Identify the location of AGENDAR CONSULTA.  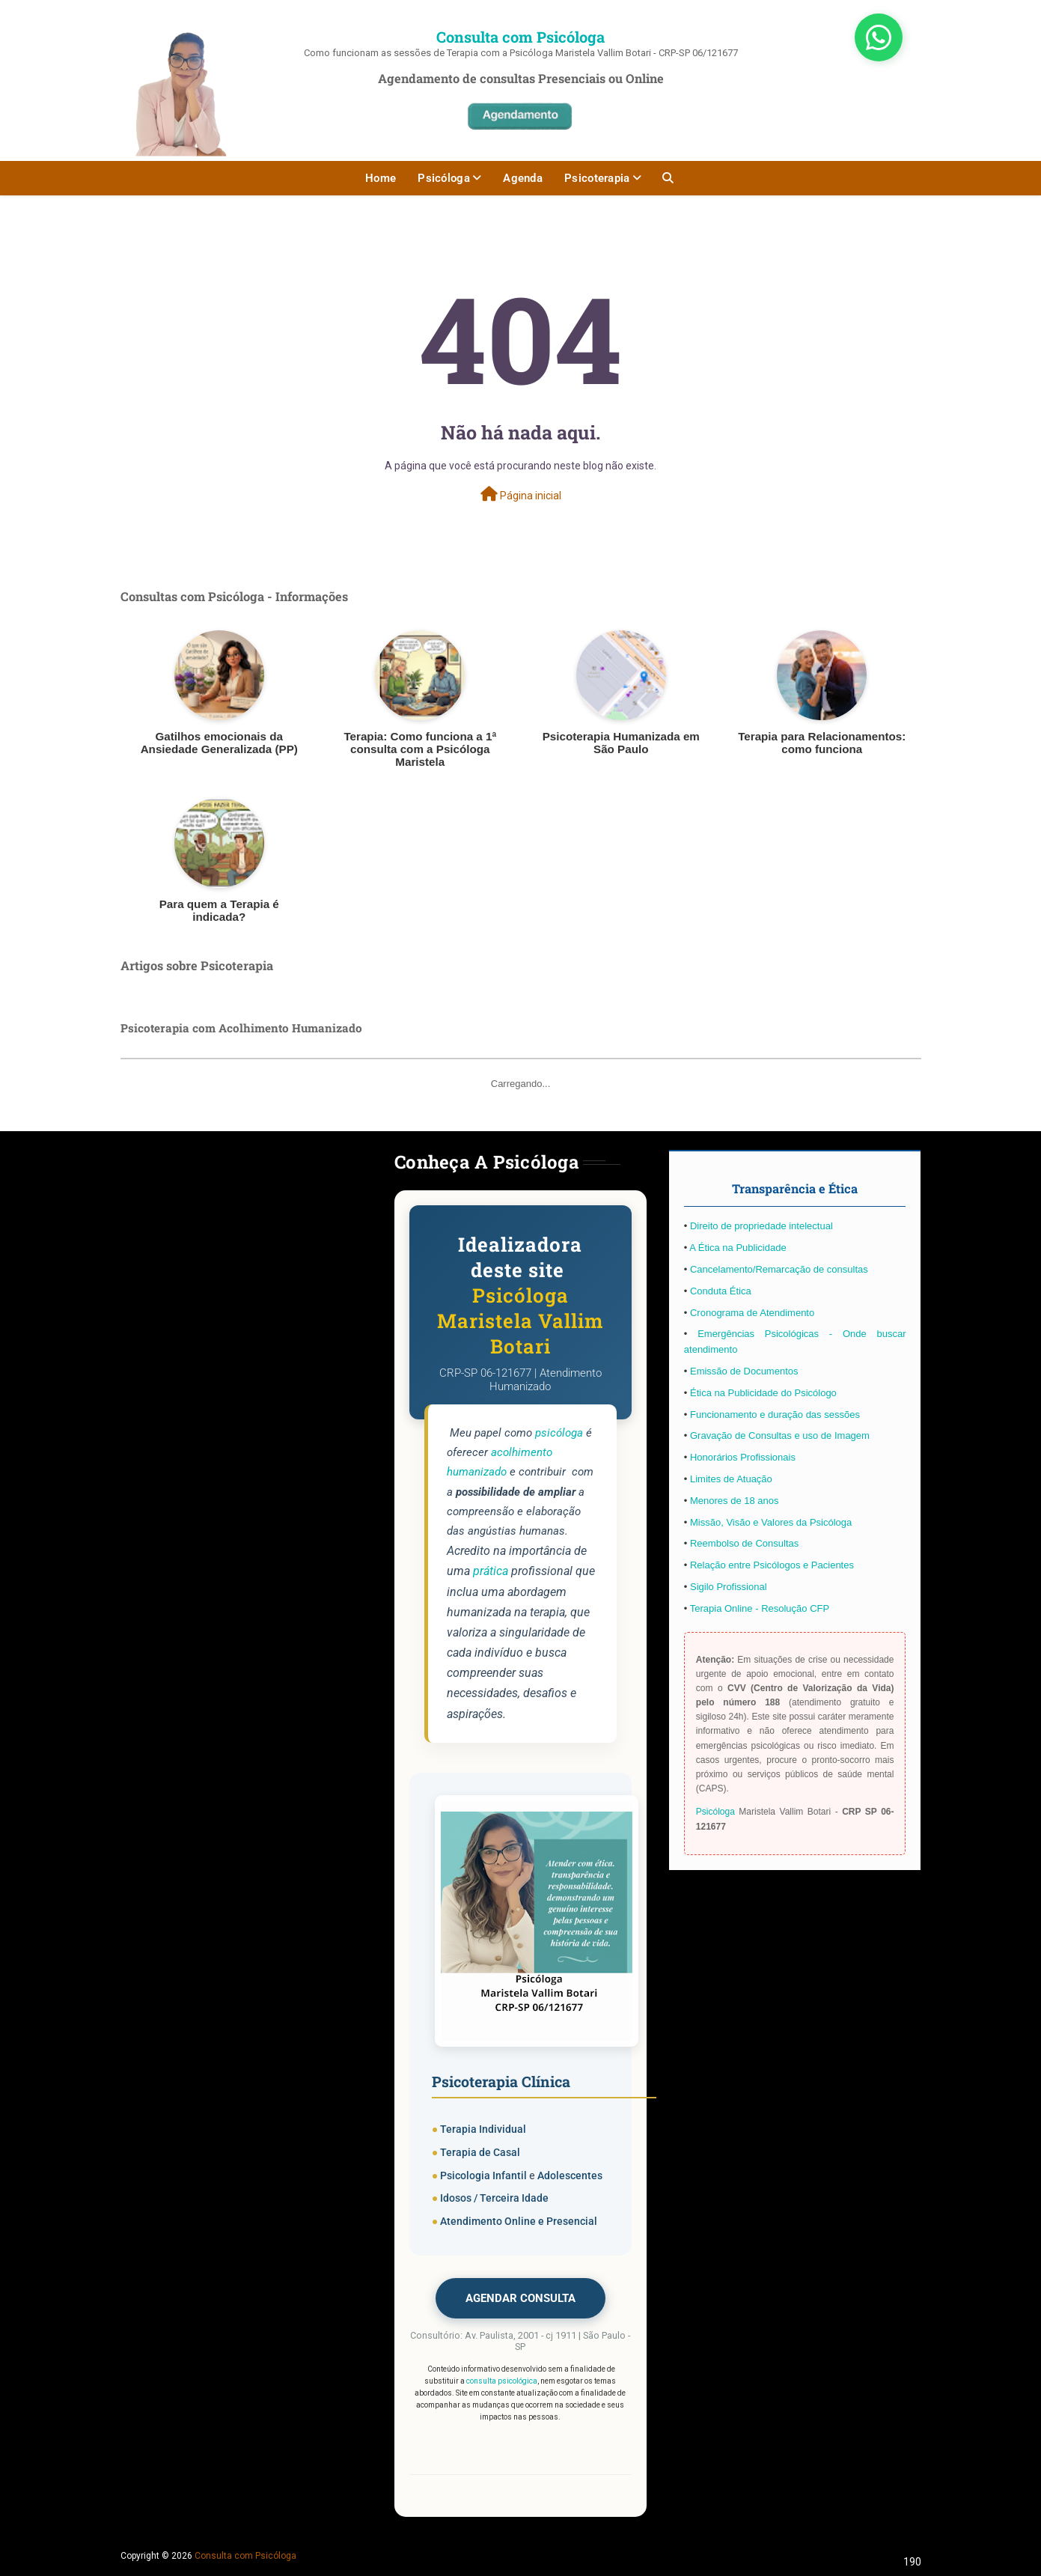
(520, 2298).